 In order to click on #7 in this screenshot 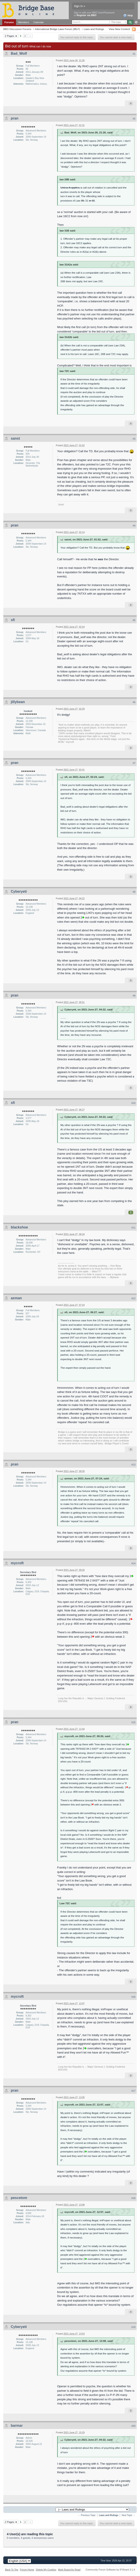, I will do `click(134, 763)`.